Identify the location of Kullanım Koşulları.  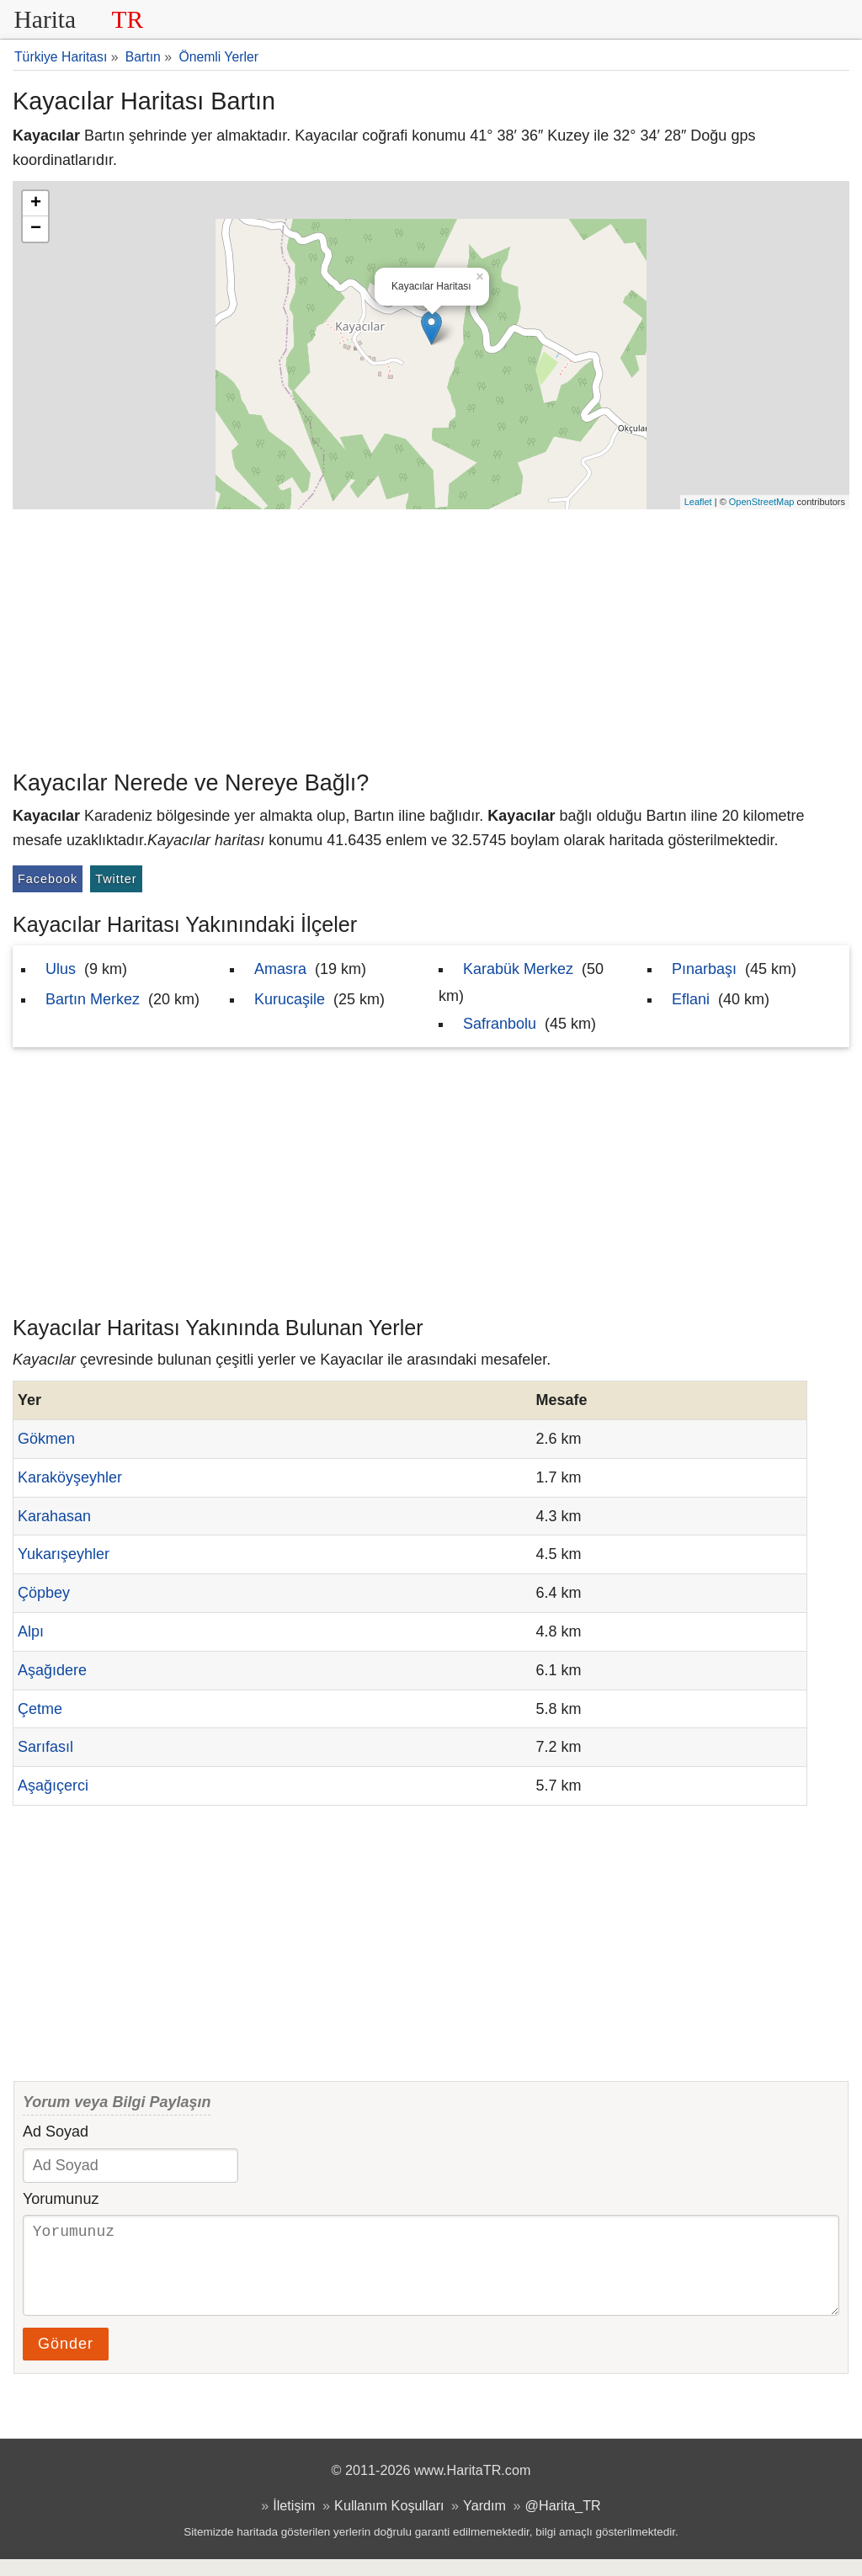
(389, 2522).